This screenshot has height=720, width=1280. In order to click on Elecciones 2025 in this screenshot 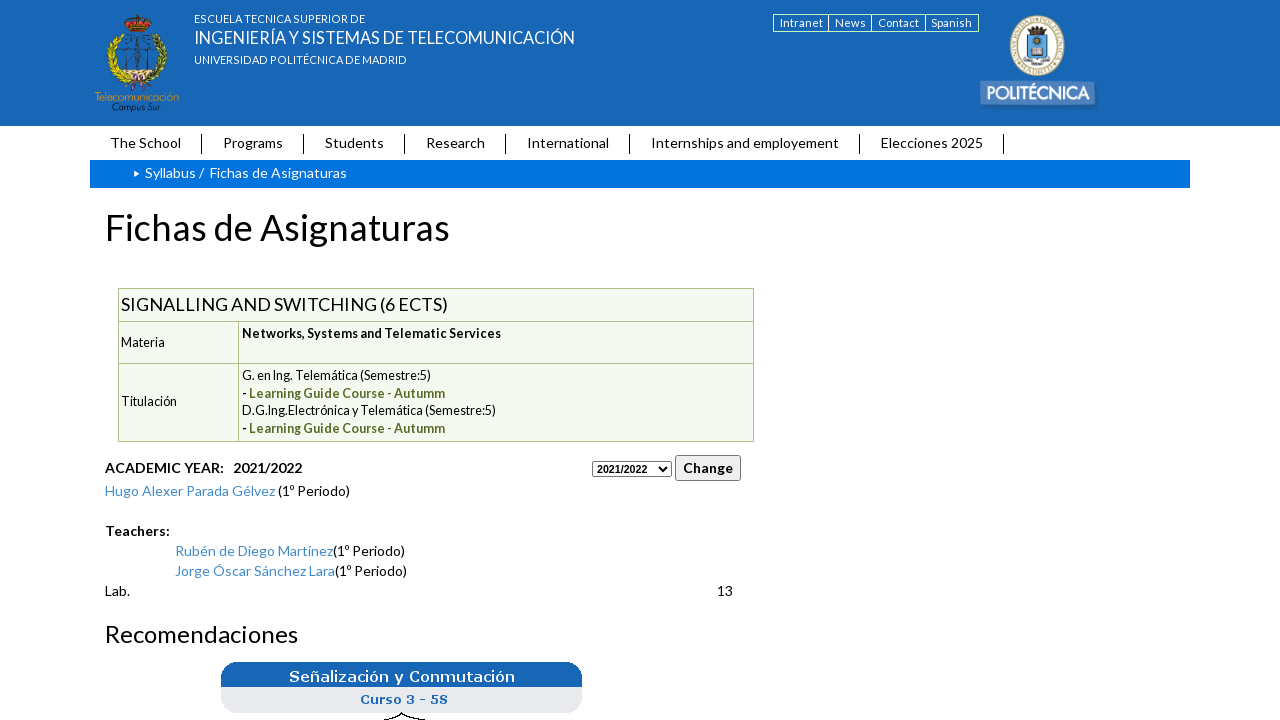, I will do `click(932, 142)`.